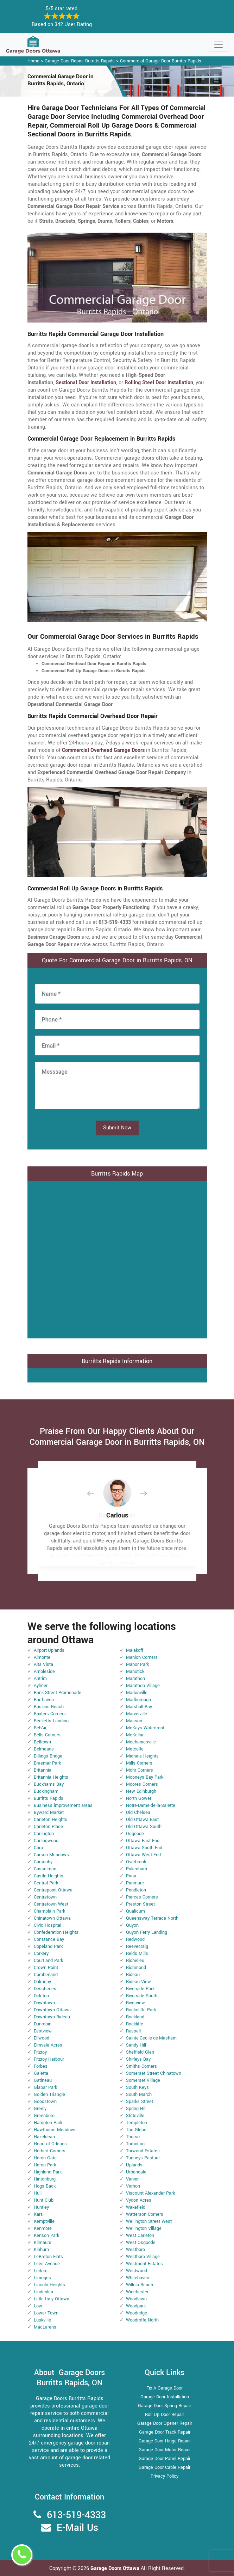 Image resolution: width=234 pixels, height=2576 pixels. What do you see at coordinates (41, 2038) in the screenshot?
I see `Ellwood` at bounding box center [41, 2038].